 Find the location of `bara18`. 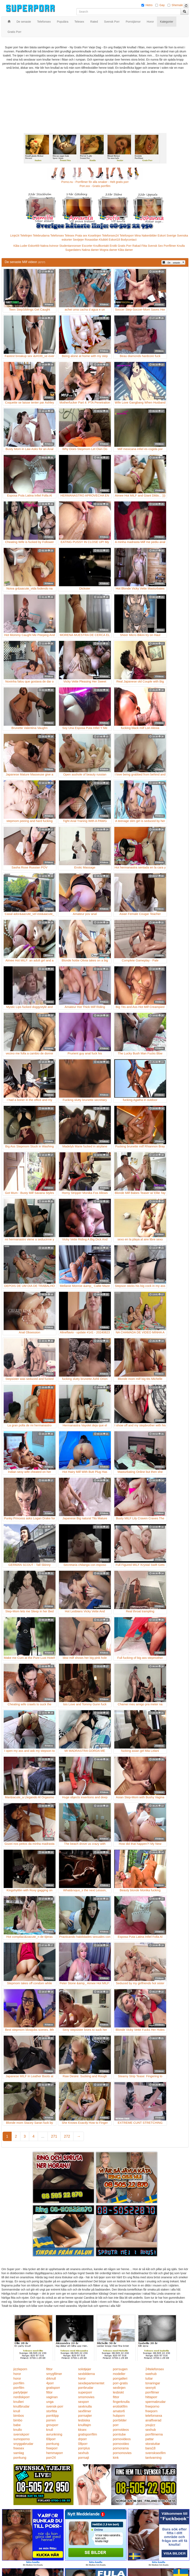

bara18 is located at coordinates (150, 2448).